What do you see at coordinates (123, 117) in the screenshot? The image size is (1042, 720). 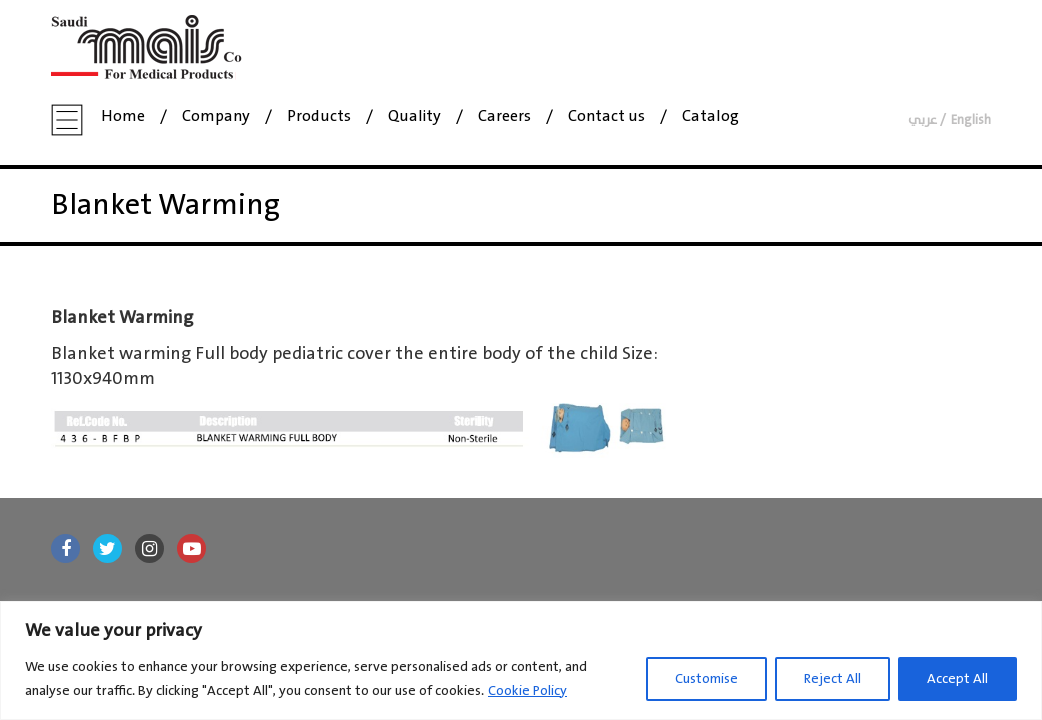 I see `Home` at bounding box center [123, 117].